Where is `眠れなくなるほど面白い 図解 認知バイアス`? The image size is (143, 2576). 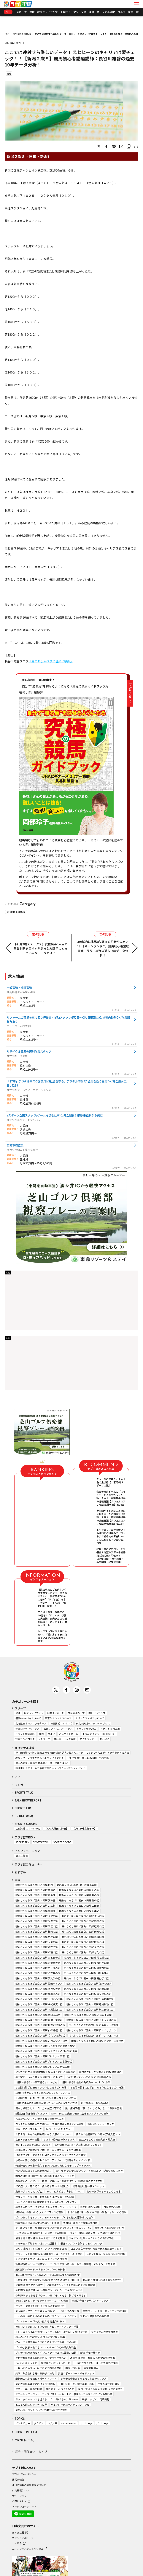
眠れなくなるほど面白い 図解 認知バイアス is located at coordinates (39, 1983).